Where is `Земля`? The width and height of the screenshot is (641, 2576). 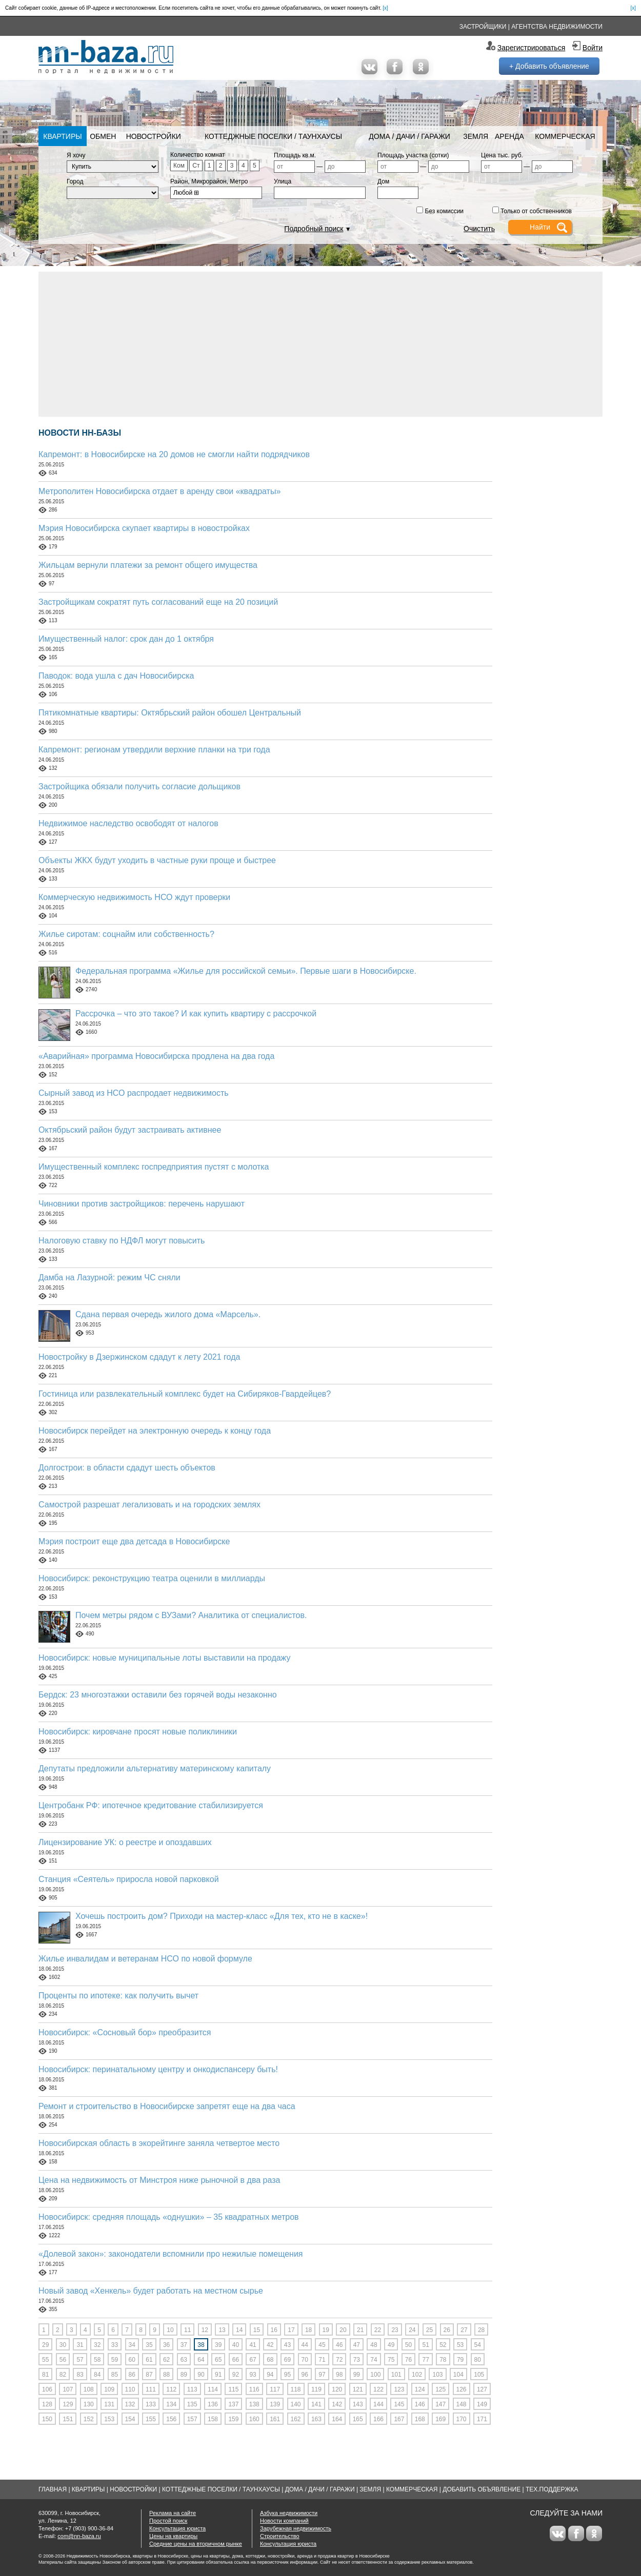
Земля is located at coordinates (475, 136).